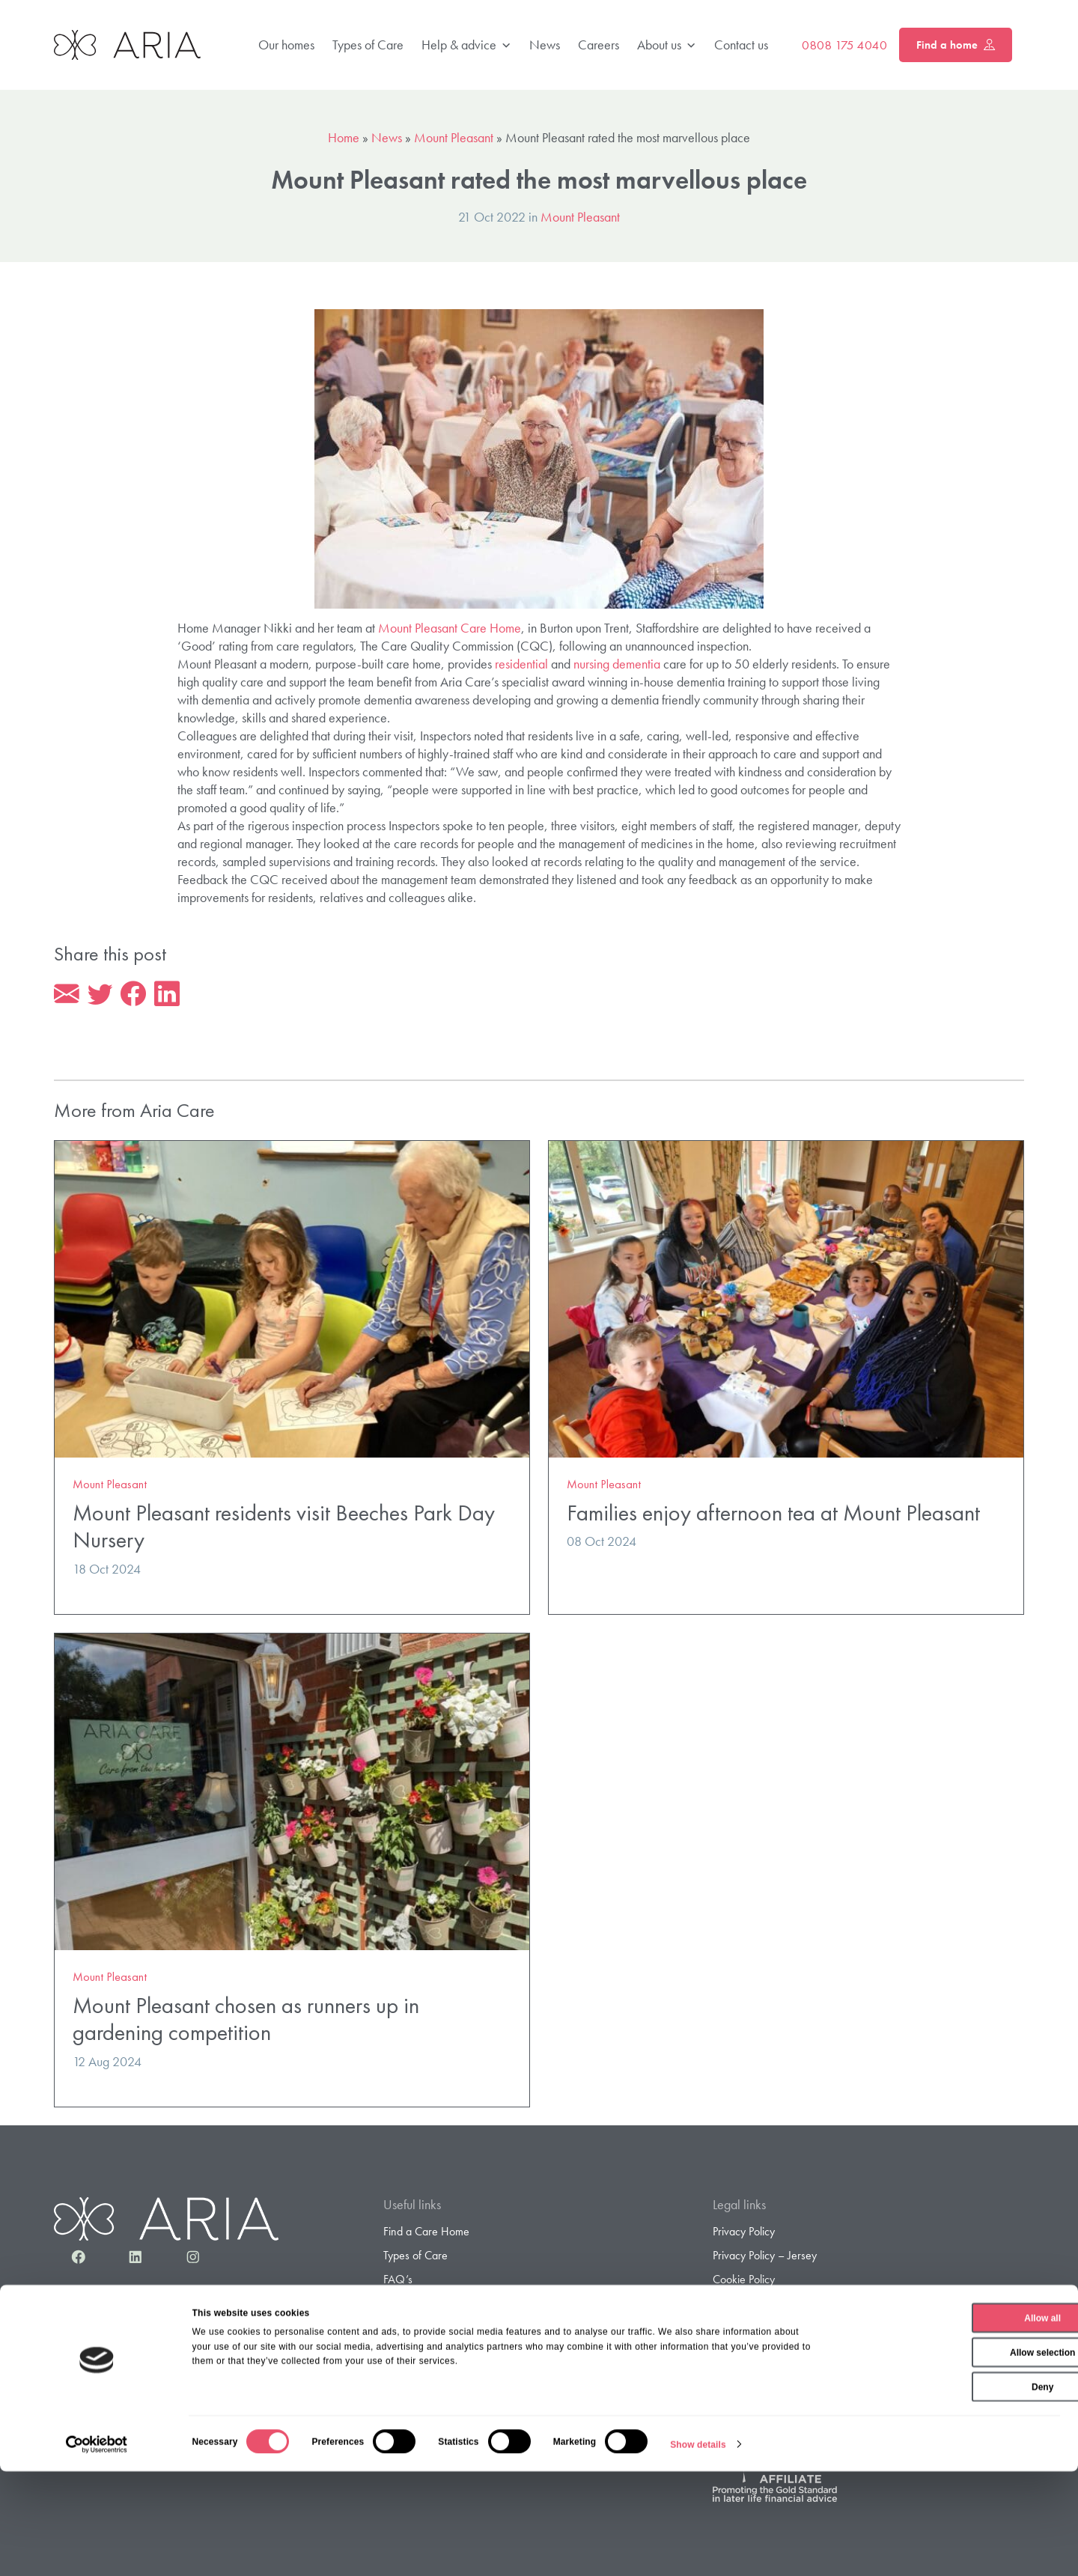 This screenshot has height=2576, width=1078. I want to click on [Cookiebot by Usercentrics - opens in a new window], so click(96, 2549).